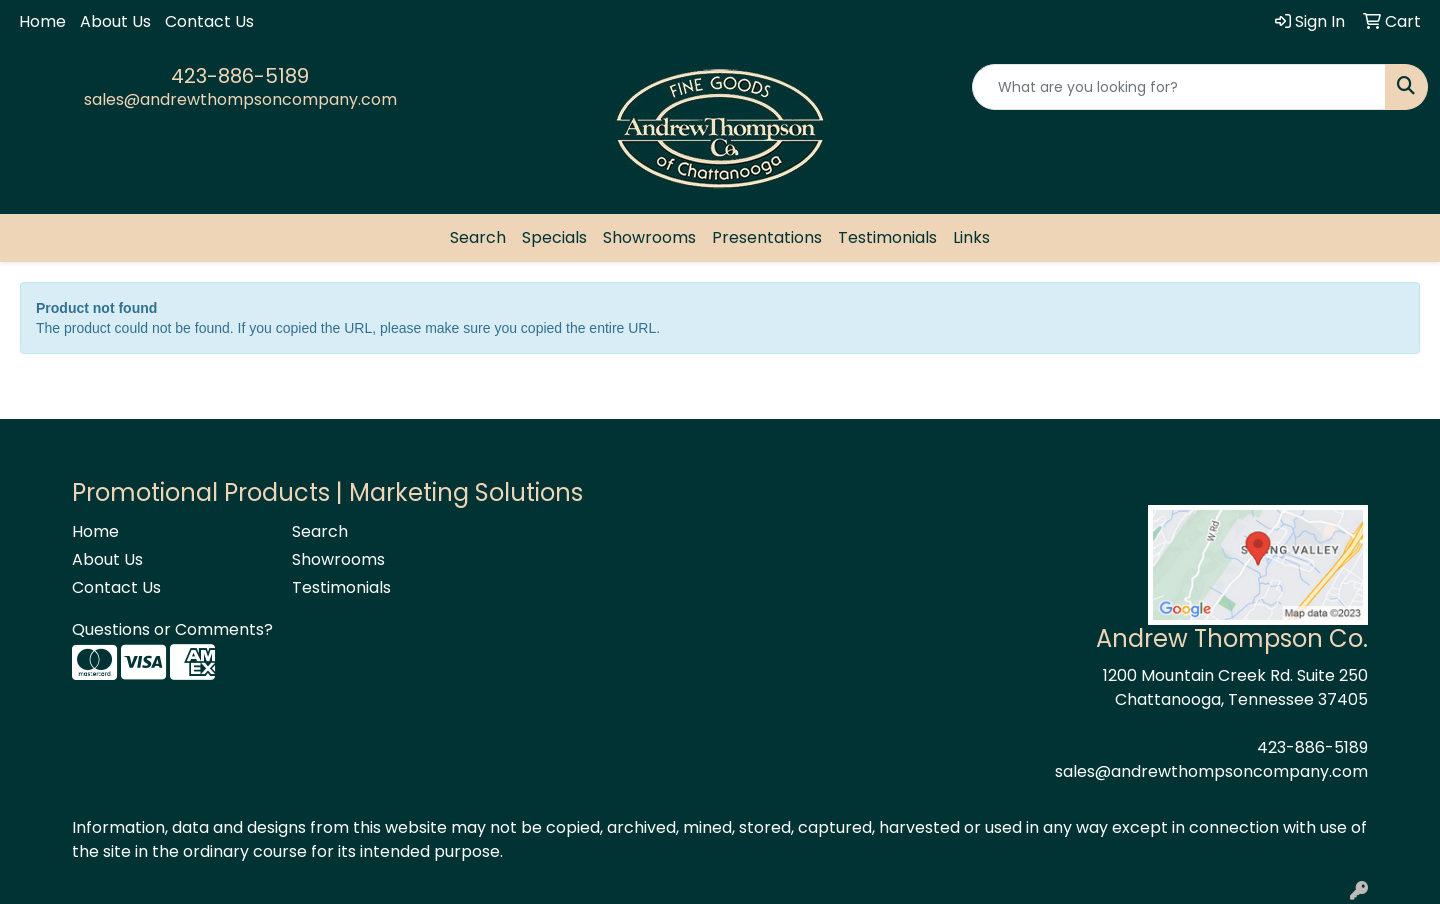  What do you see at coordinates (240, 99) in the screenshot?
I see `sales@andrewthompsoncompany.com` at bounding box center [240, 99].